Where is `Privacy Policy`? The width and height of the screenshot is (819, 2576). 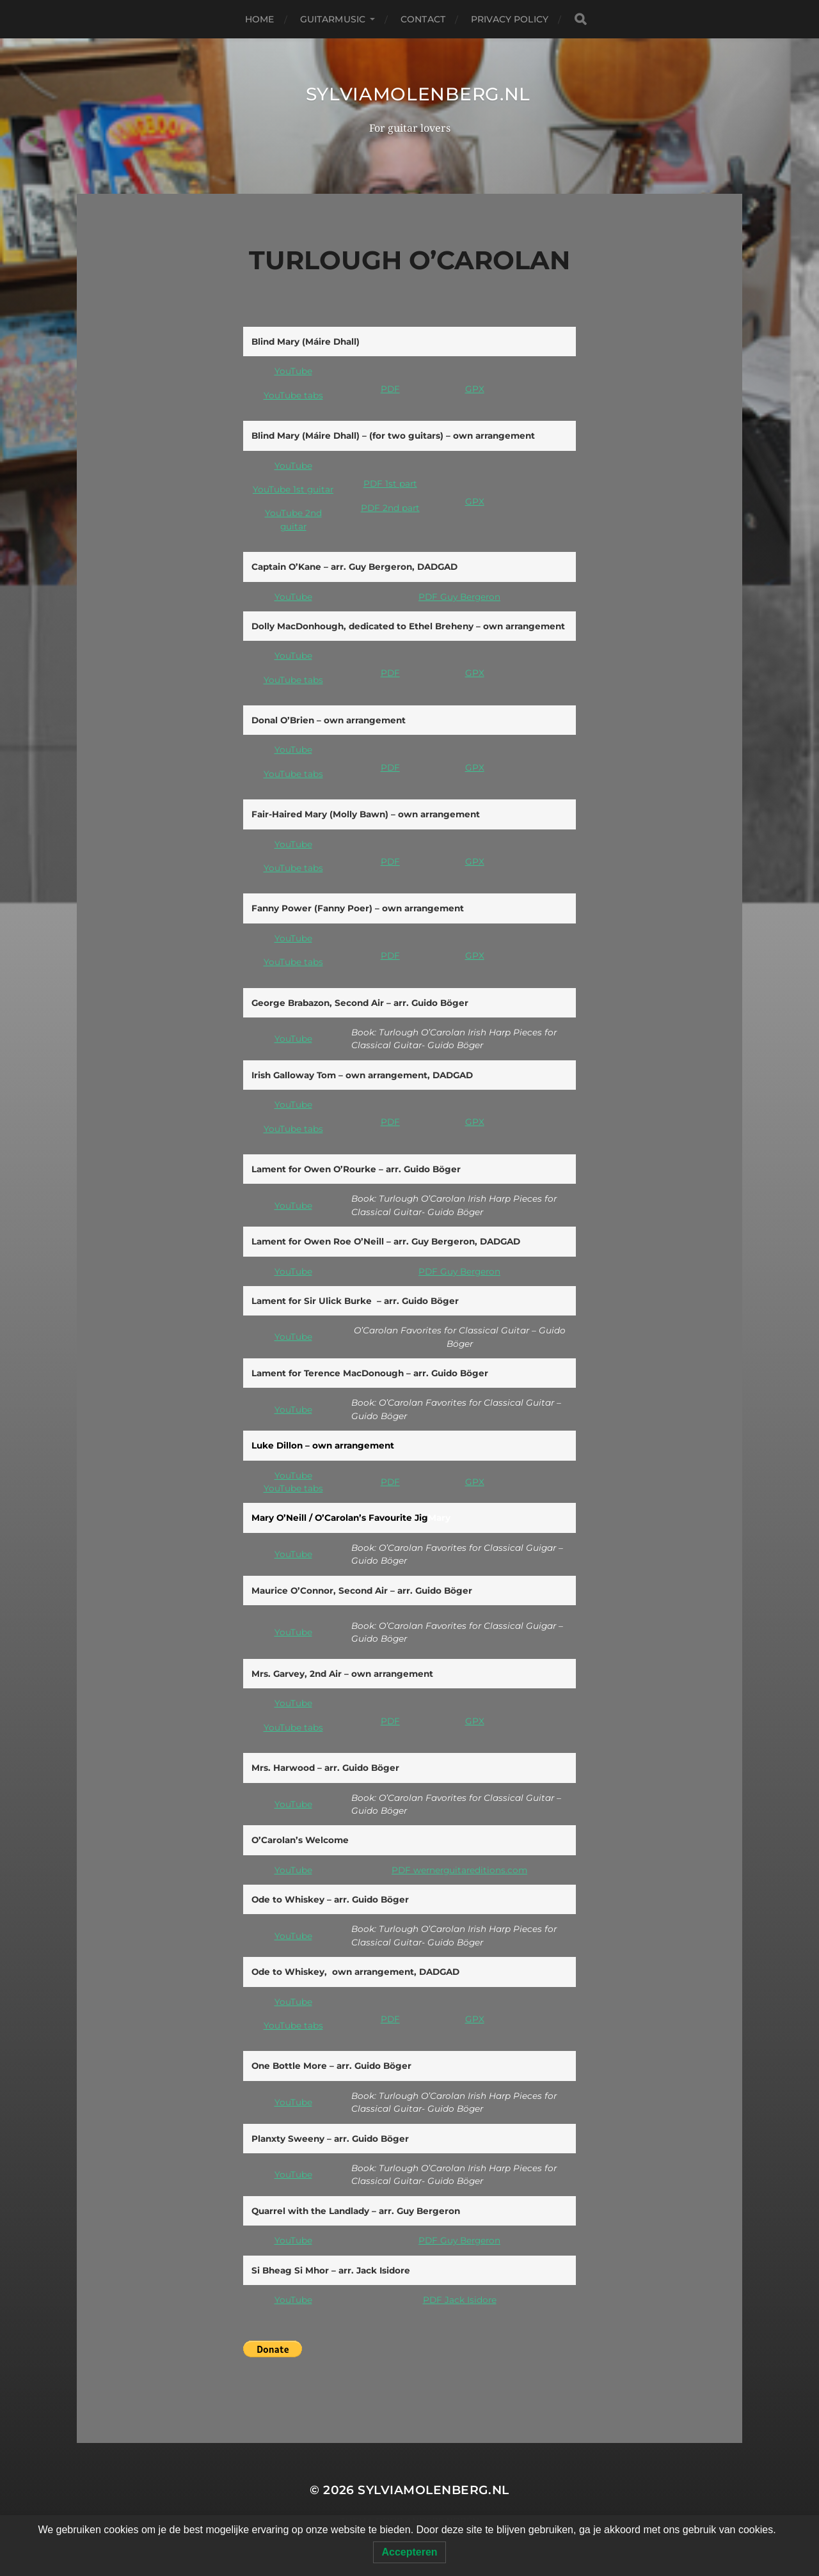
Privacy Policy is located at coordinates (509, 19).